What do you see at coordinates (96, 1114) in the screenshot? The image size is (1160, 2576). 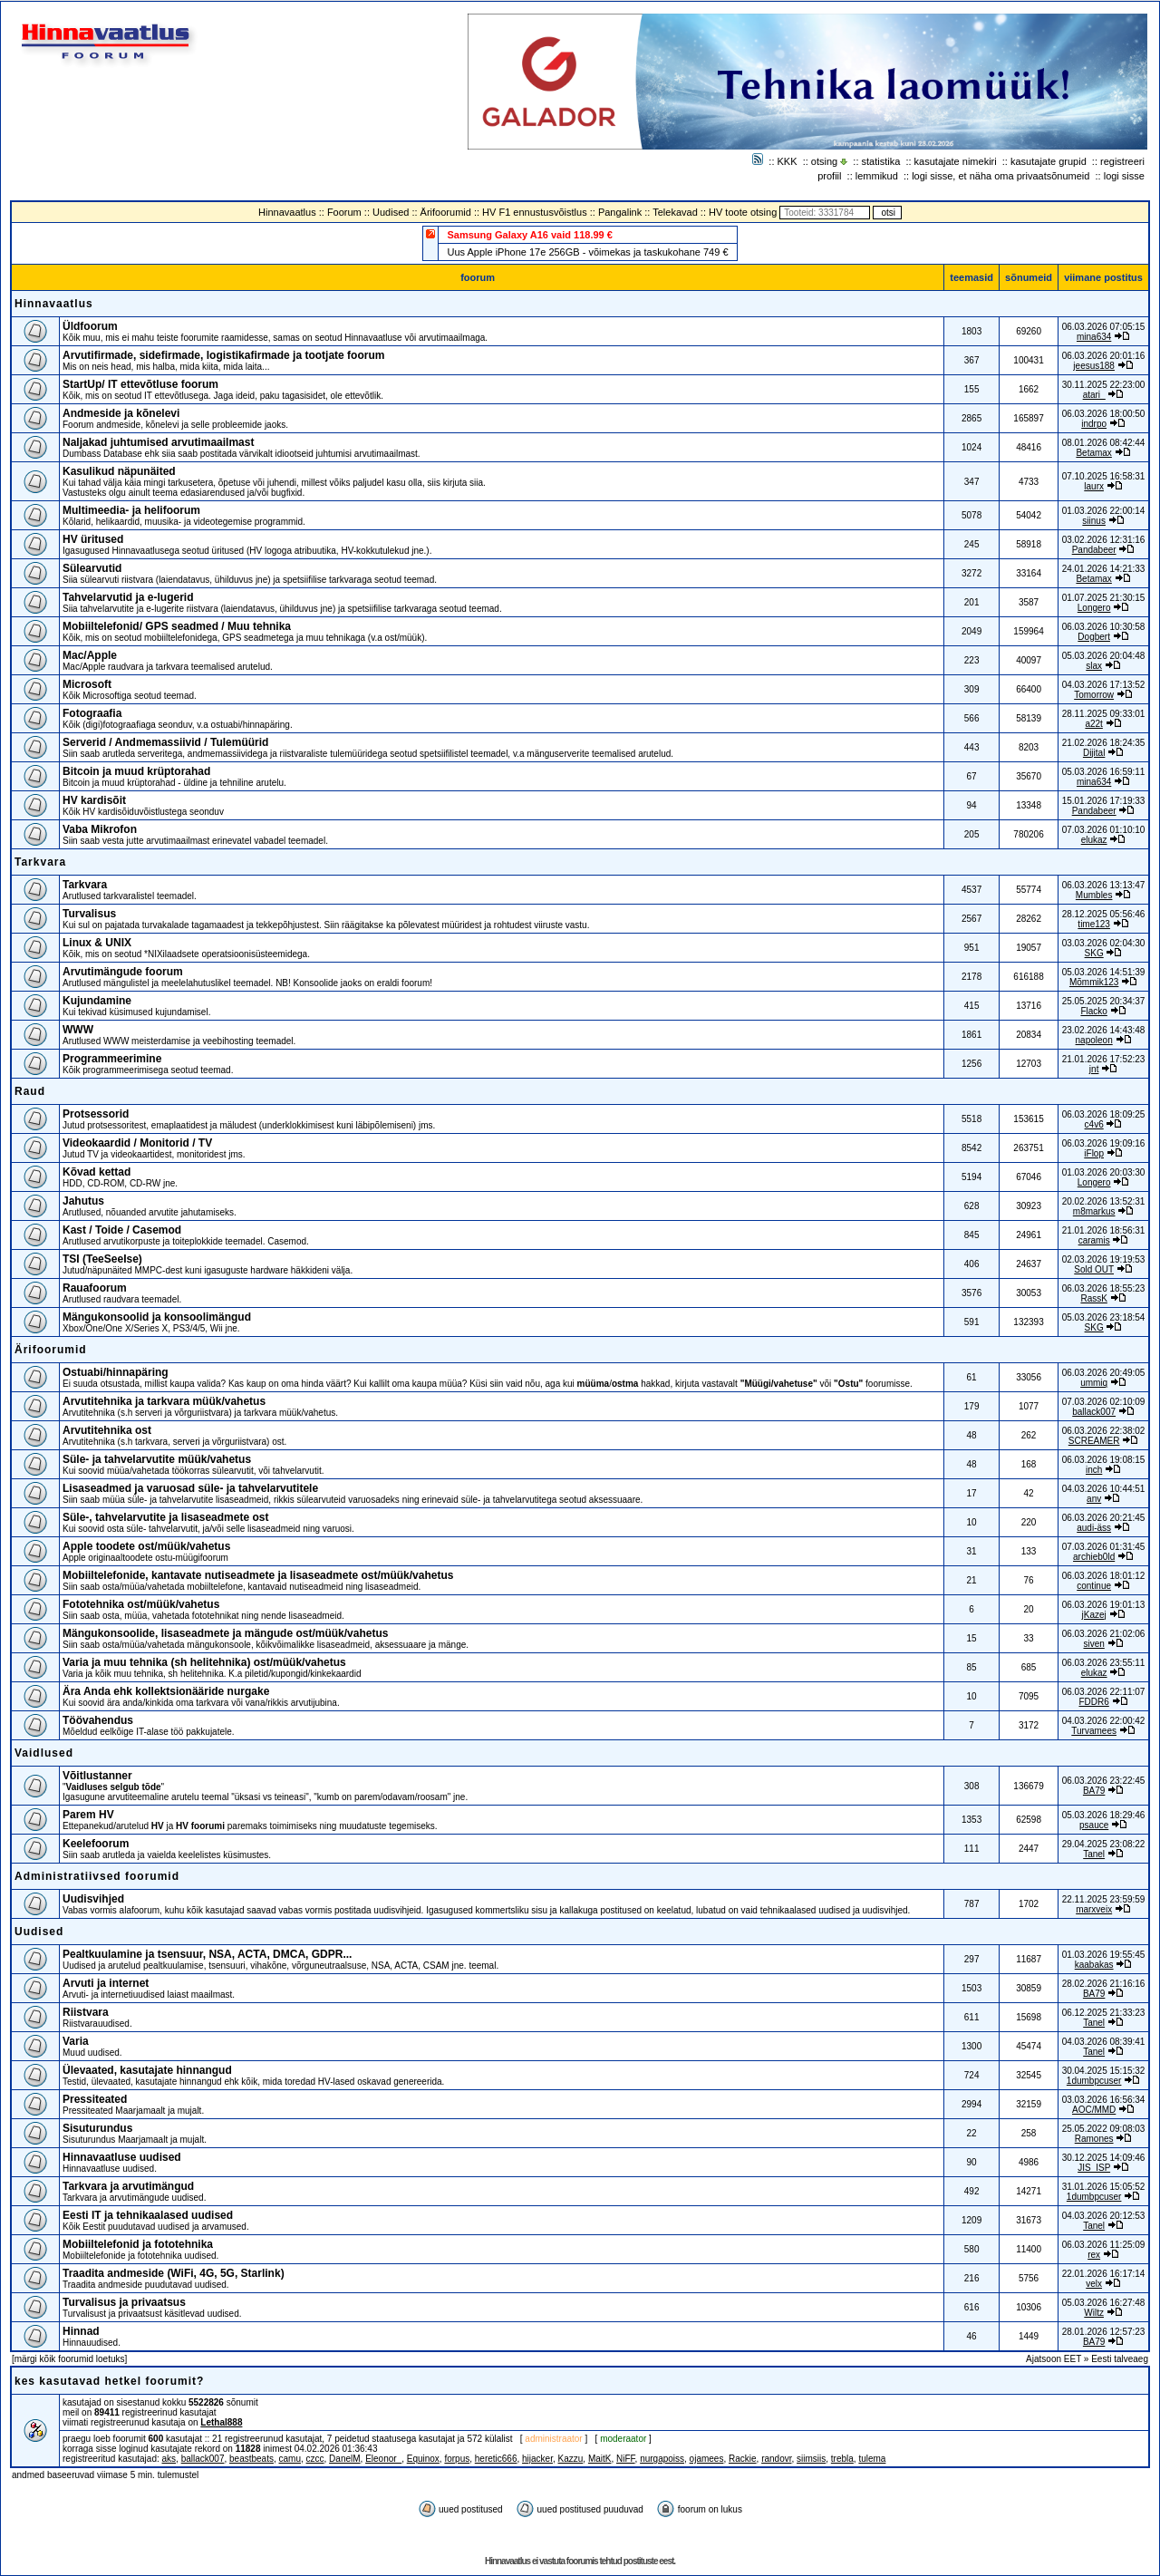 I see `Protsessorid` at bounding box center [96, 1114].